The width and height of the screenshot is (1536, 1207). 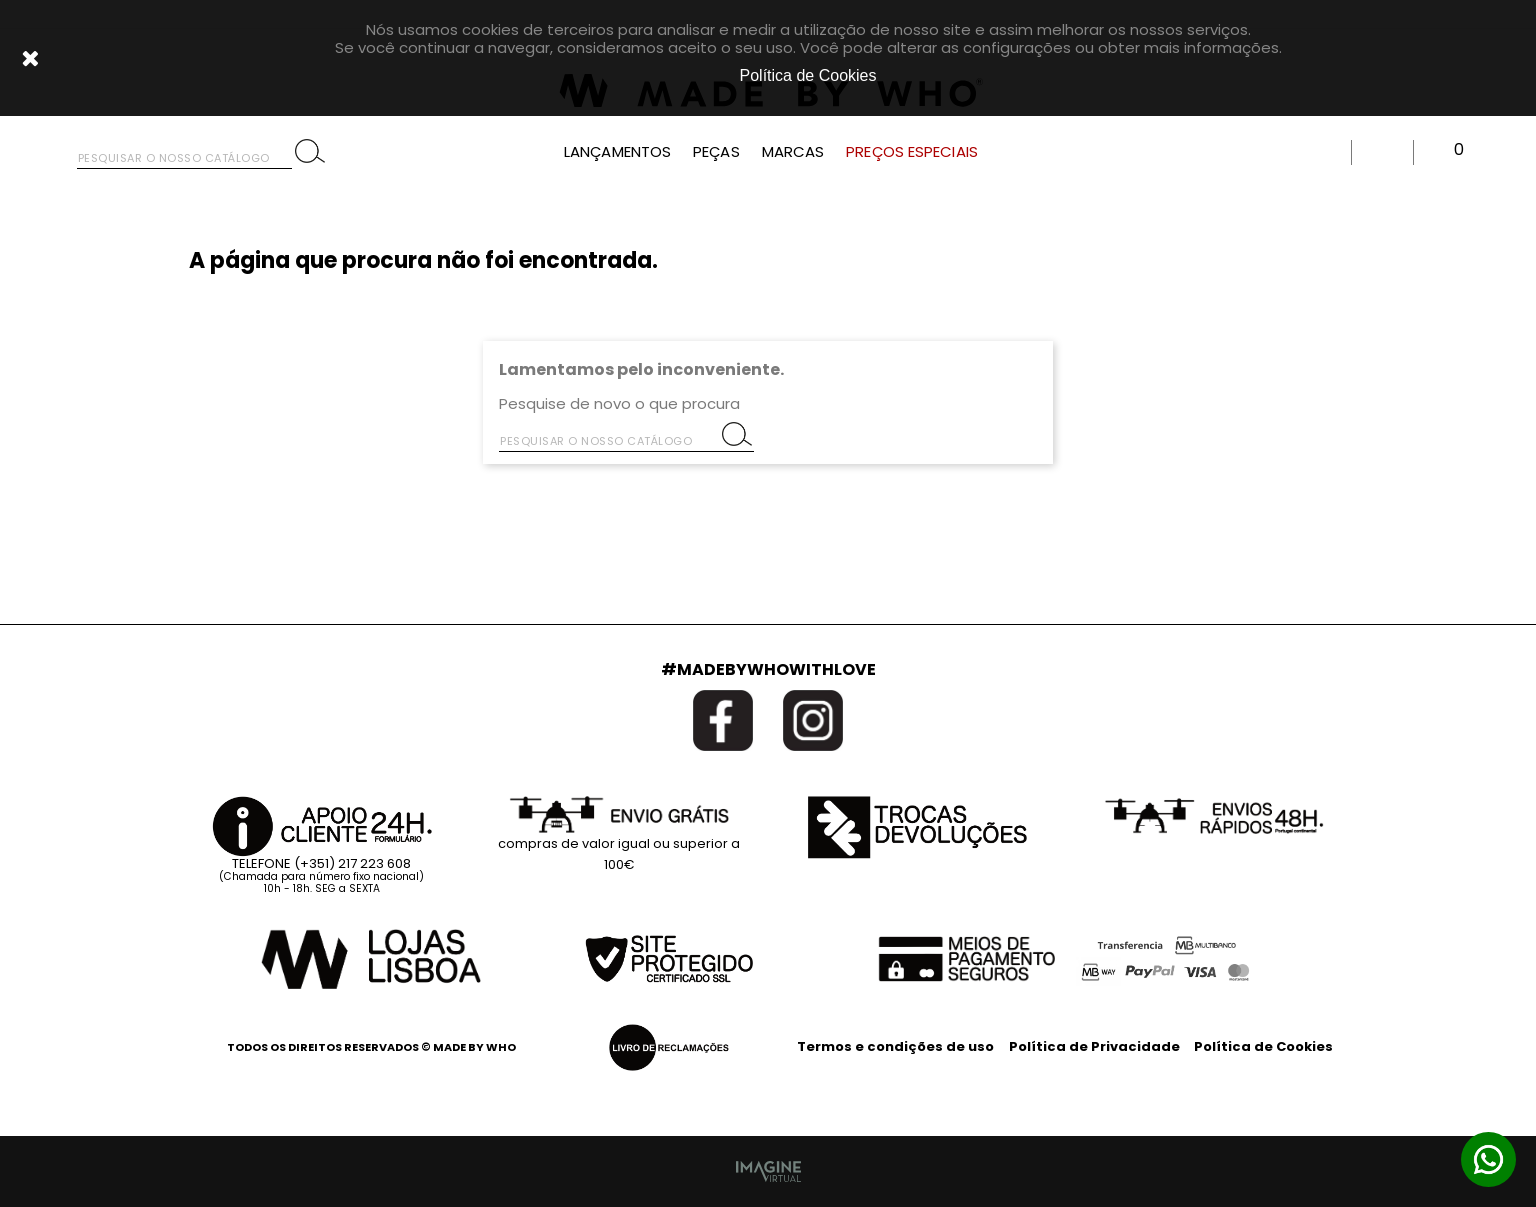 I want to click on Política de Cookies, so click(x=1263, y=1046).